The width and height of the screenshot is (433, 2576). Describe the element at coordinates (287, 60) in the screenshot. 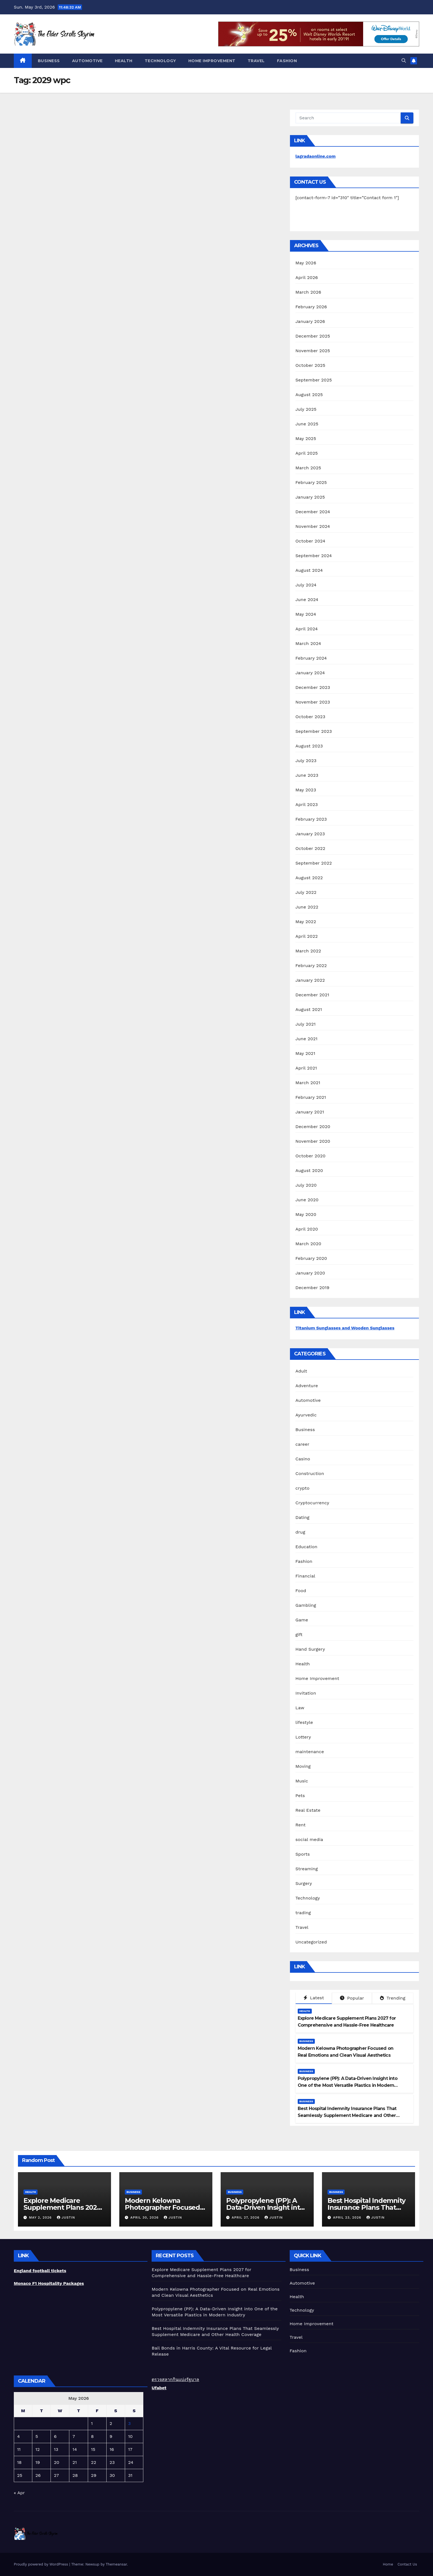

I see `Fashion` at that location.